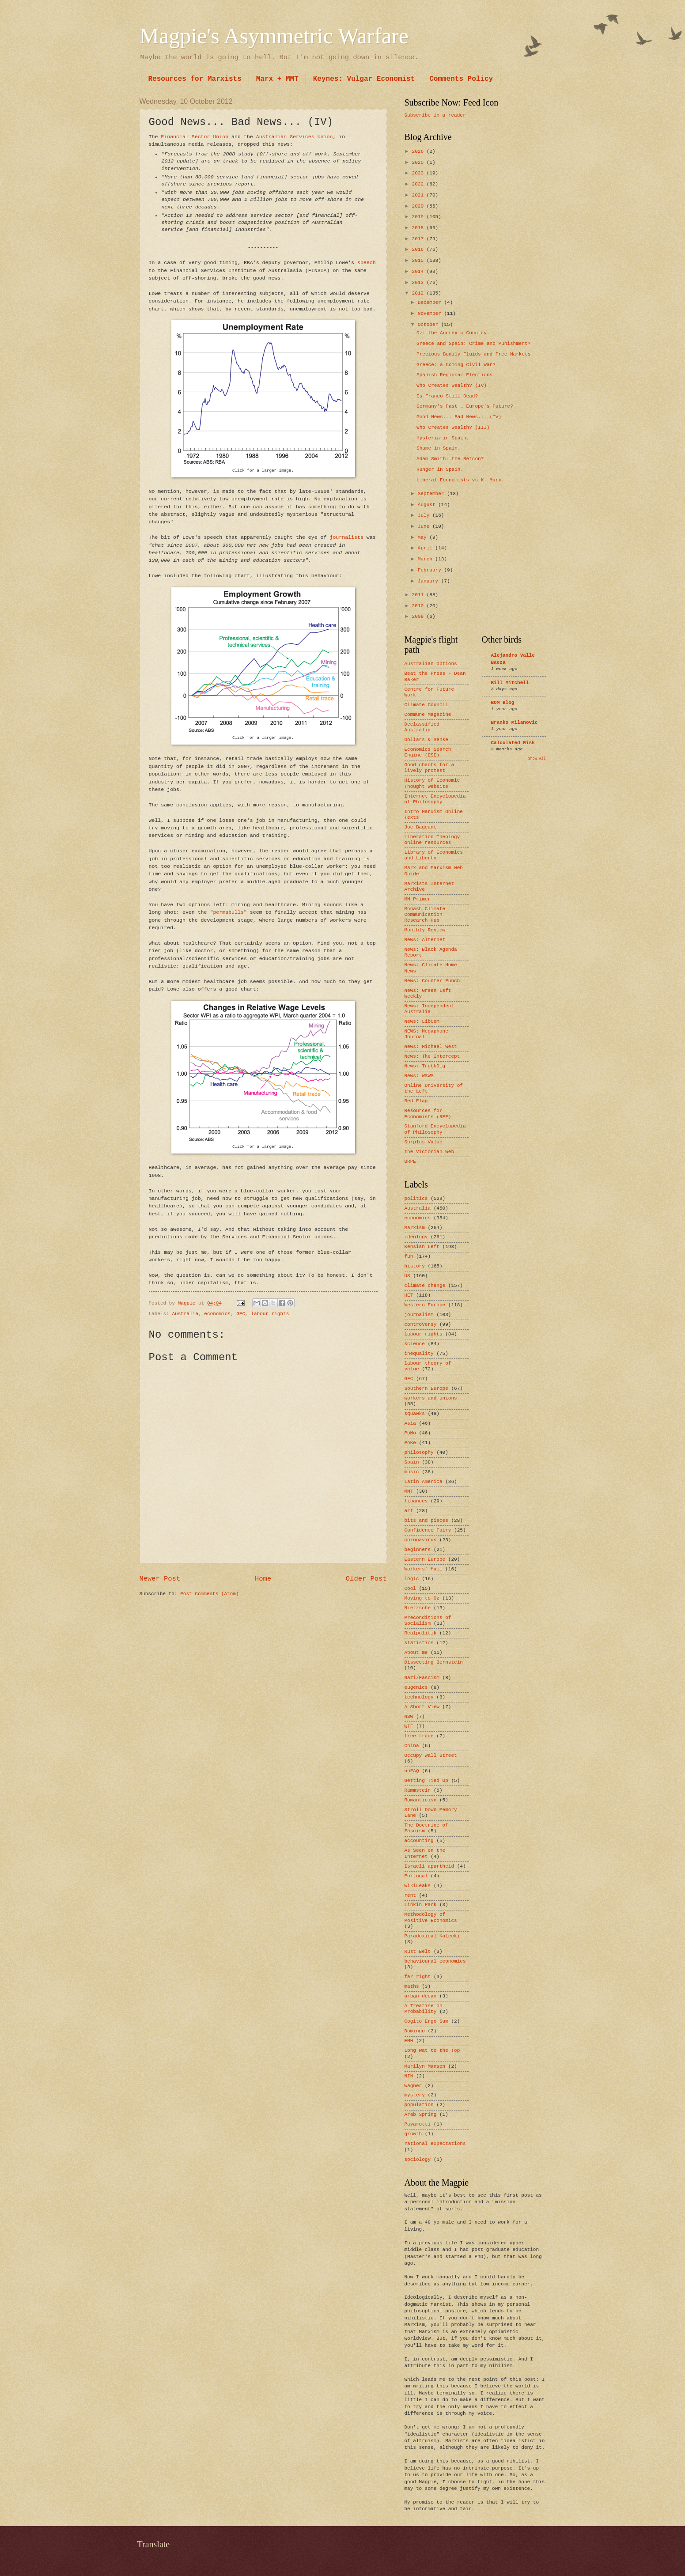 The image size is (685, 2576). What do you see at coordinates (425, 939) in the screenshot?
I see `News: Alternet` at bounding box center [425, 939].